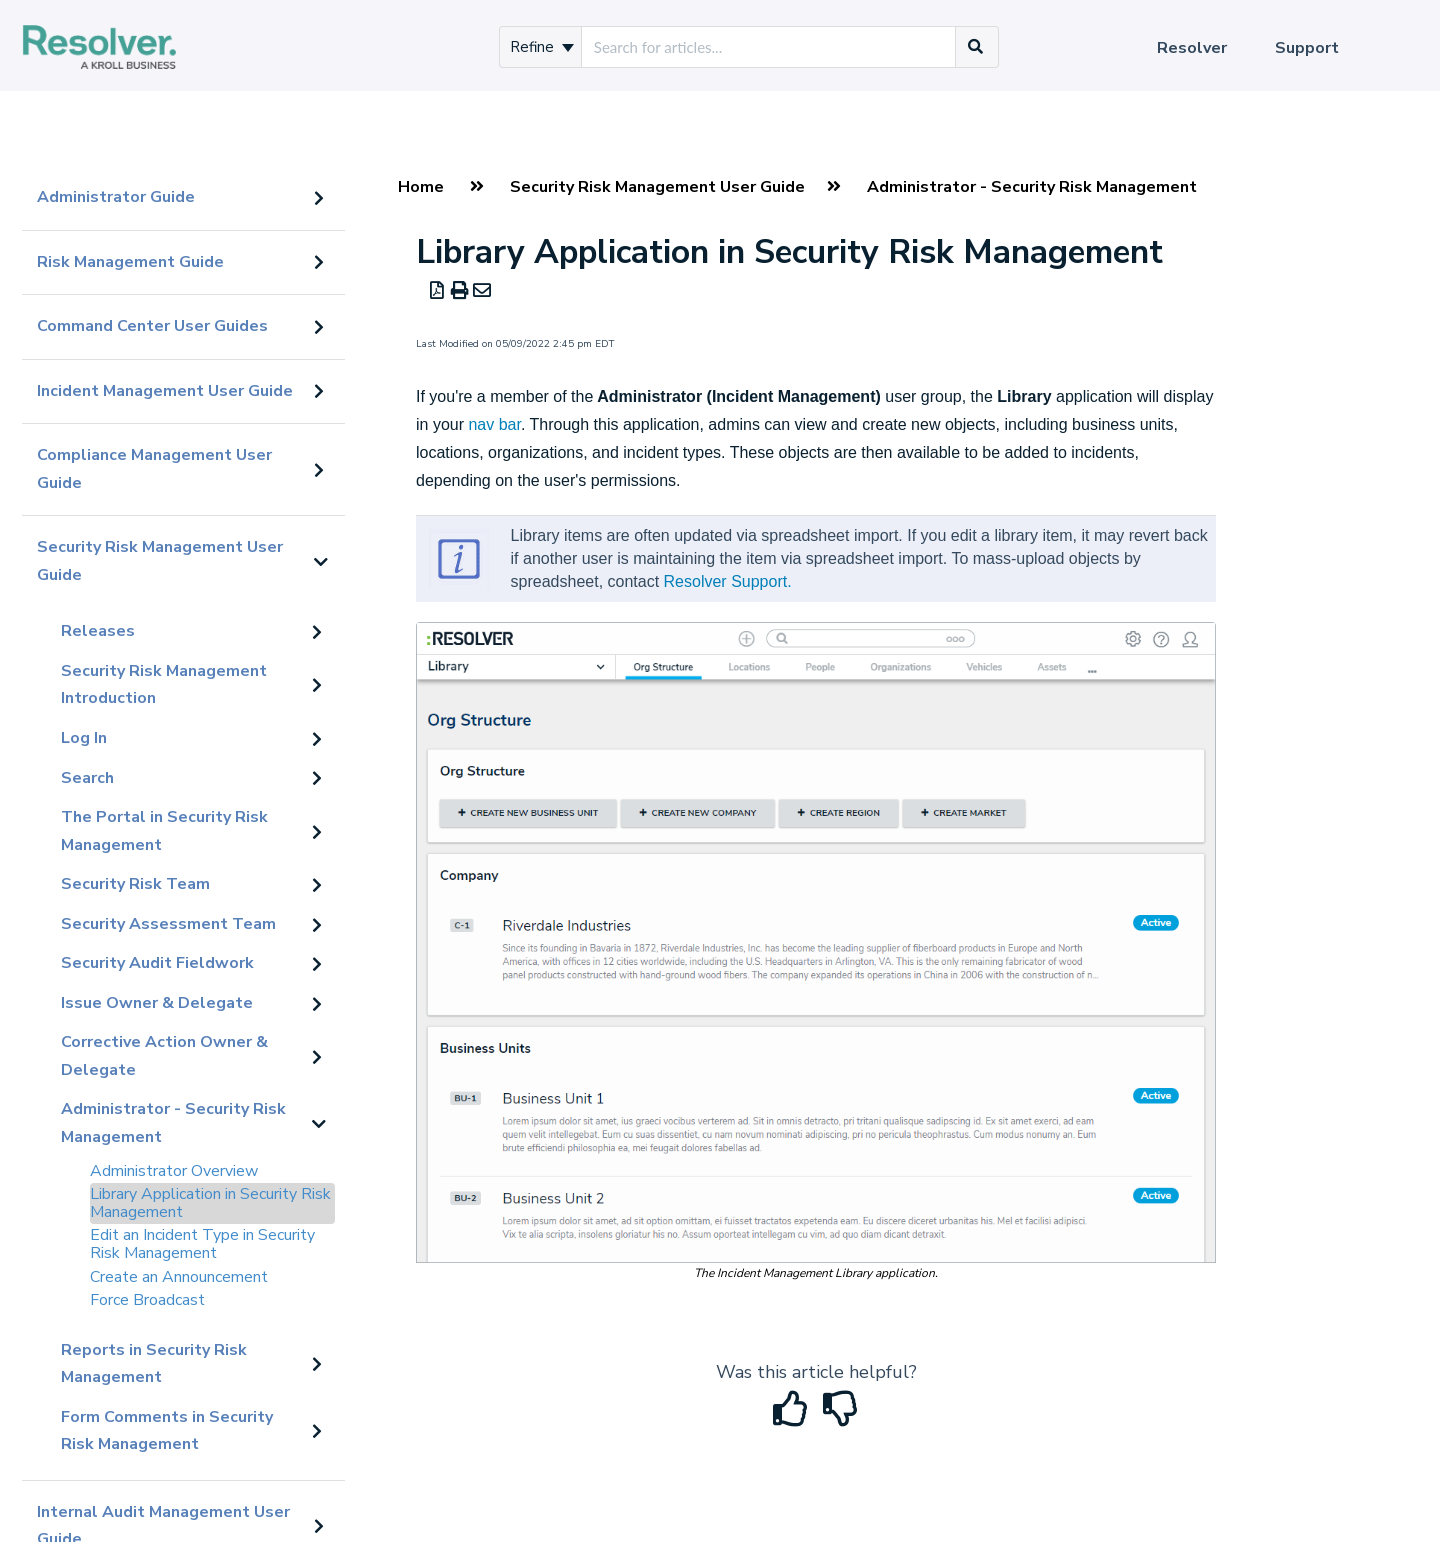 Image resolution: width=1440 pixels, height=1542 pixels. What do you see at coordinates (167, 1431) in the screenshot?
I see `Form Comments in Security Risk Management` at bounding box center [167, 1431].